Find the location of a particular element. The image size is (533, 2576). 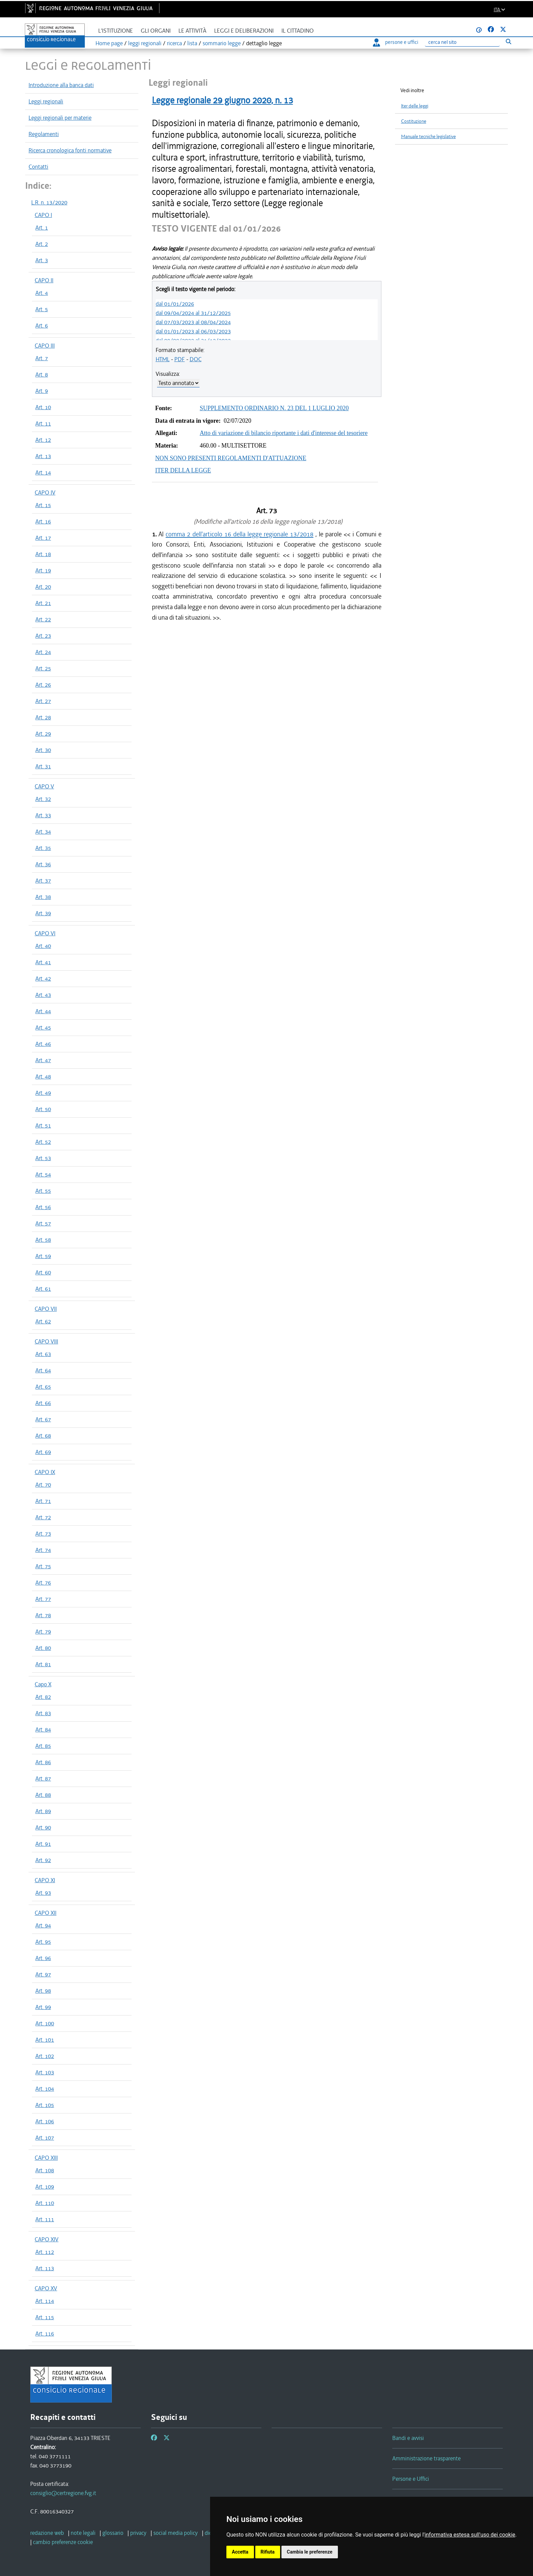

Art. 3 is located at coordinates (41, 260).